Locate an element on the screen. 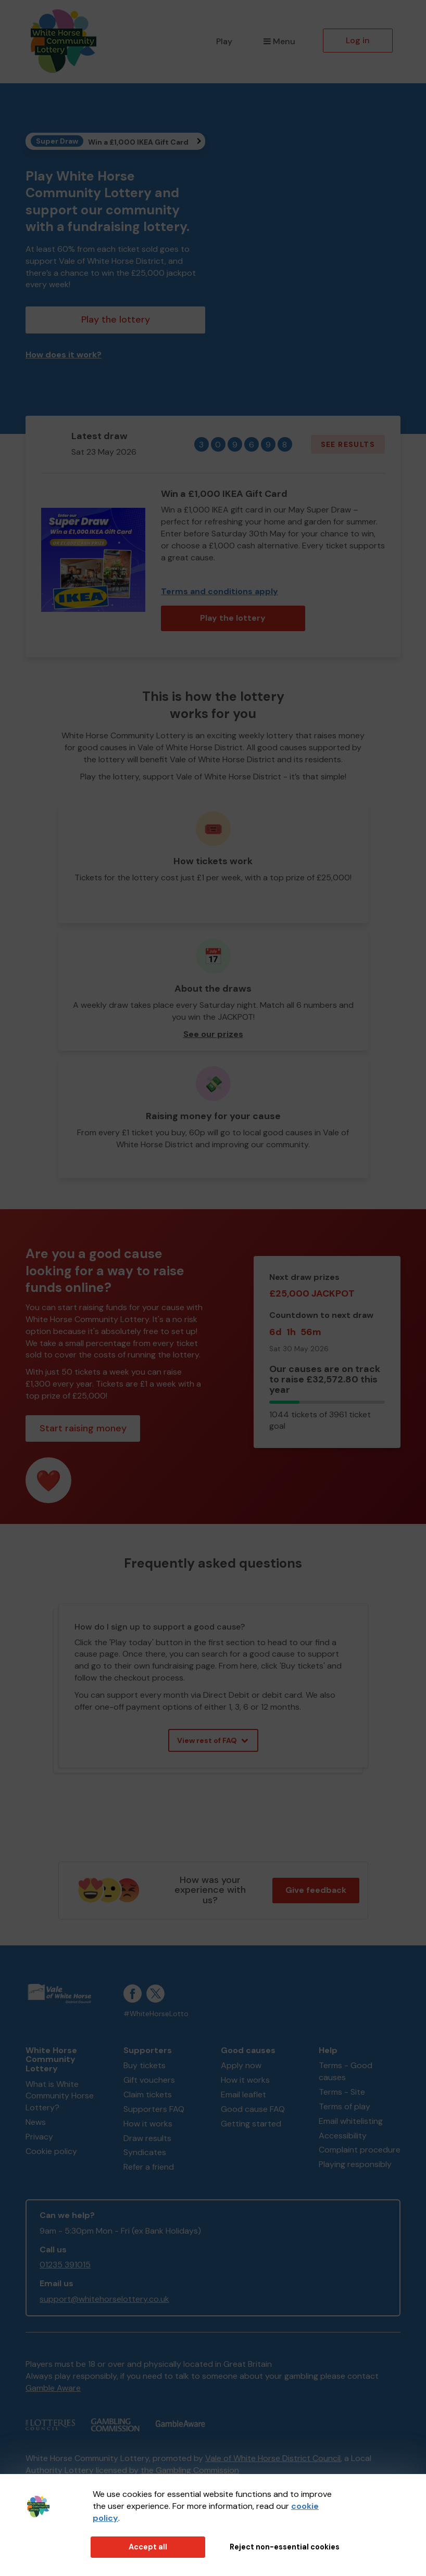 This screenshot has height=2576, width=426. Terms and conditions apply is located at coordinates (219, 591).